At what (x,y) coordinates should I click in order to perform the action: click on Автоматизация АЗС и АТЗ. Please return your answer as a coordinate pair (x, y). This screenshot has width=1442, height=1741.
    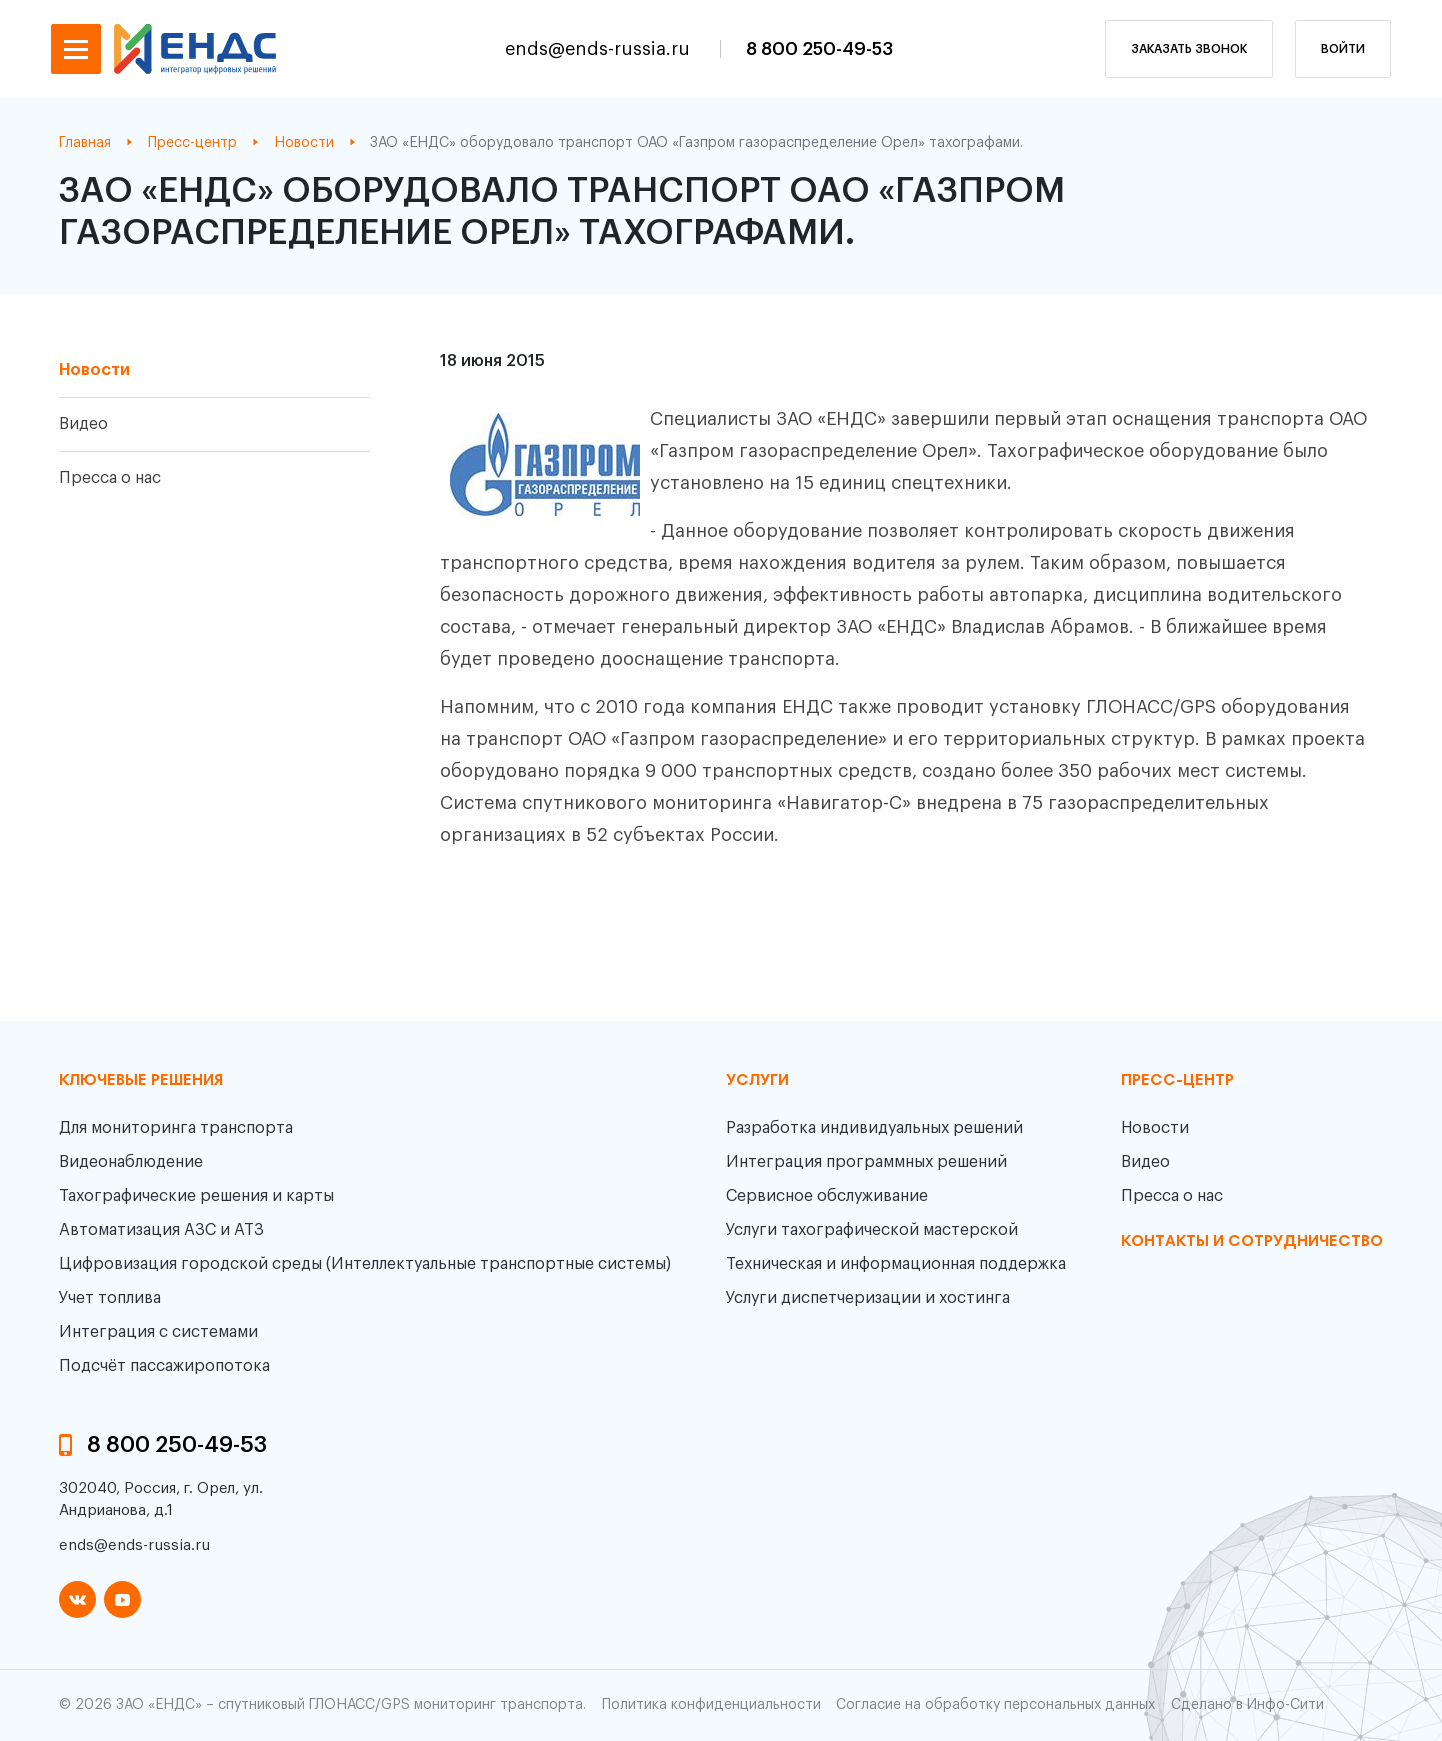
    Looking at the image, I should click on (161, 1230).